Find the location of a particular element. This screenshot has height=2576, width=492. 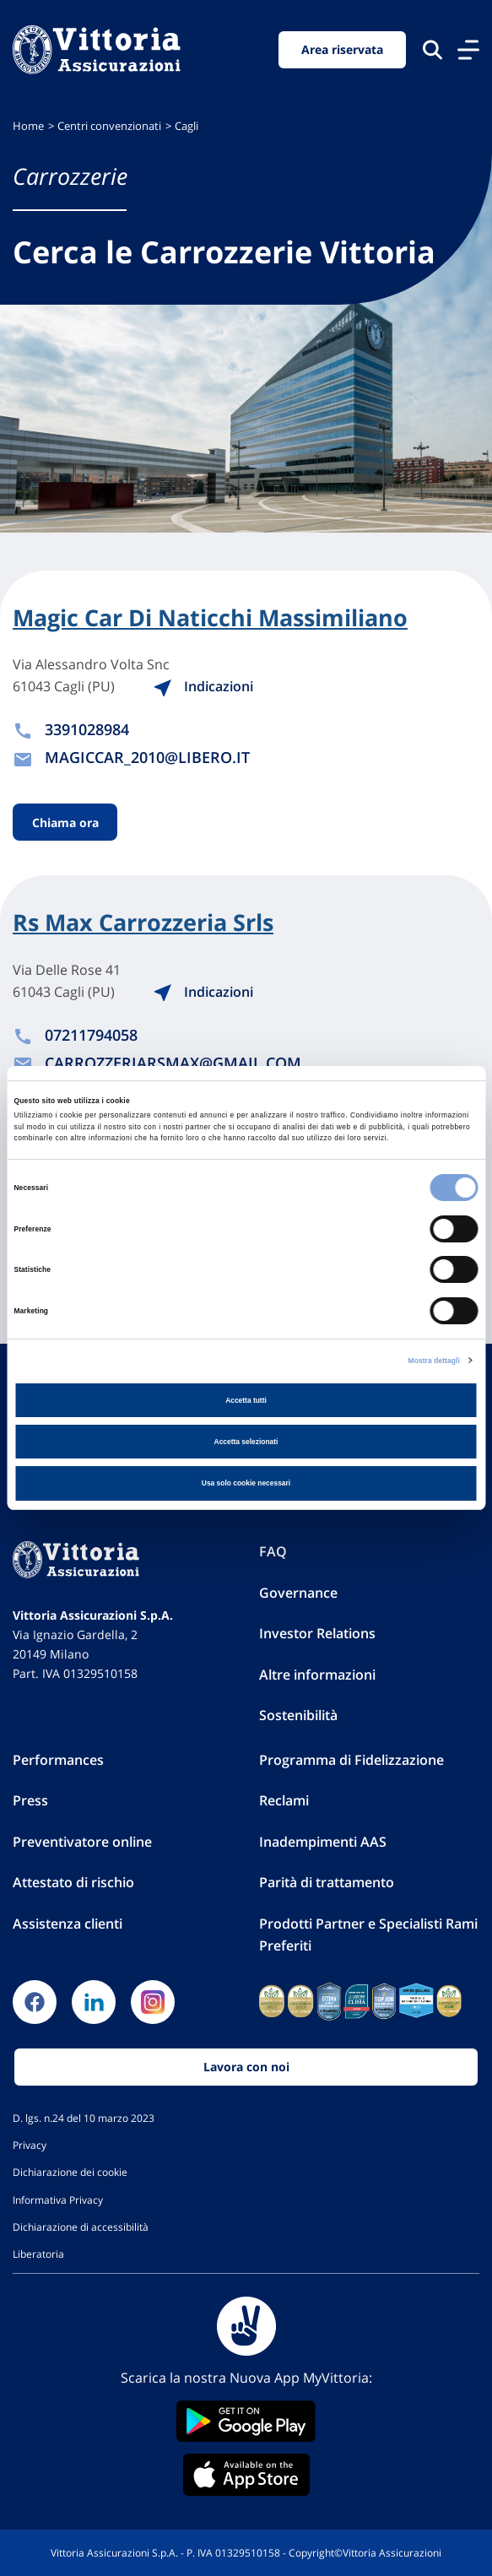

Sostenibilità is located at coordinates (298, 1715).